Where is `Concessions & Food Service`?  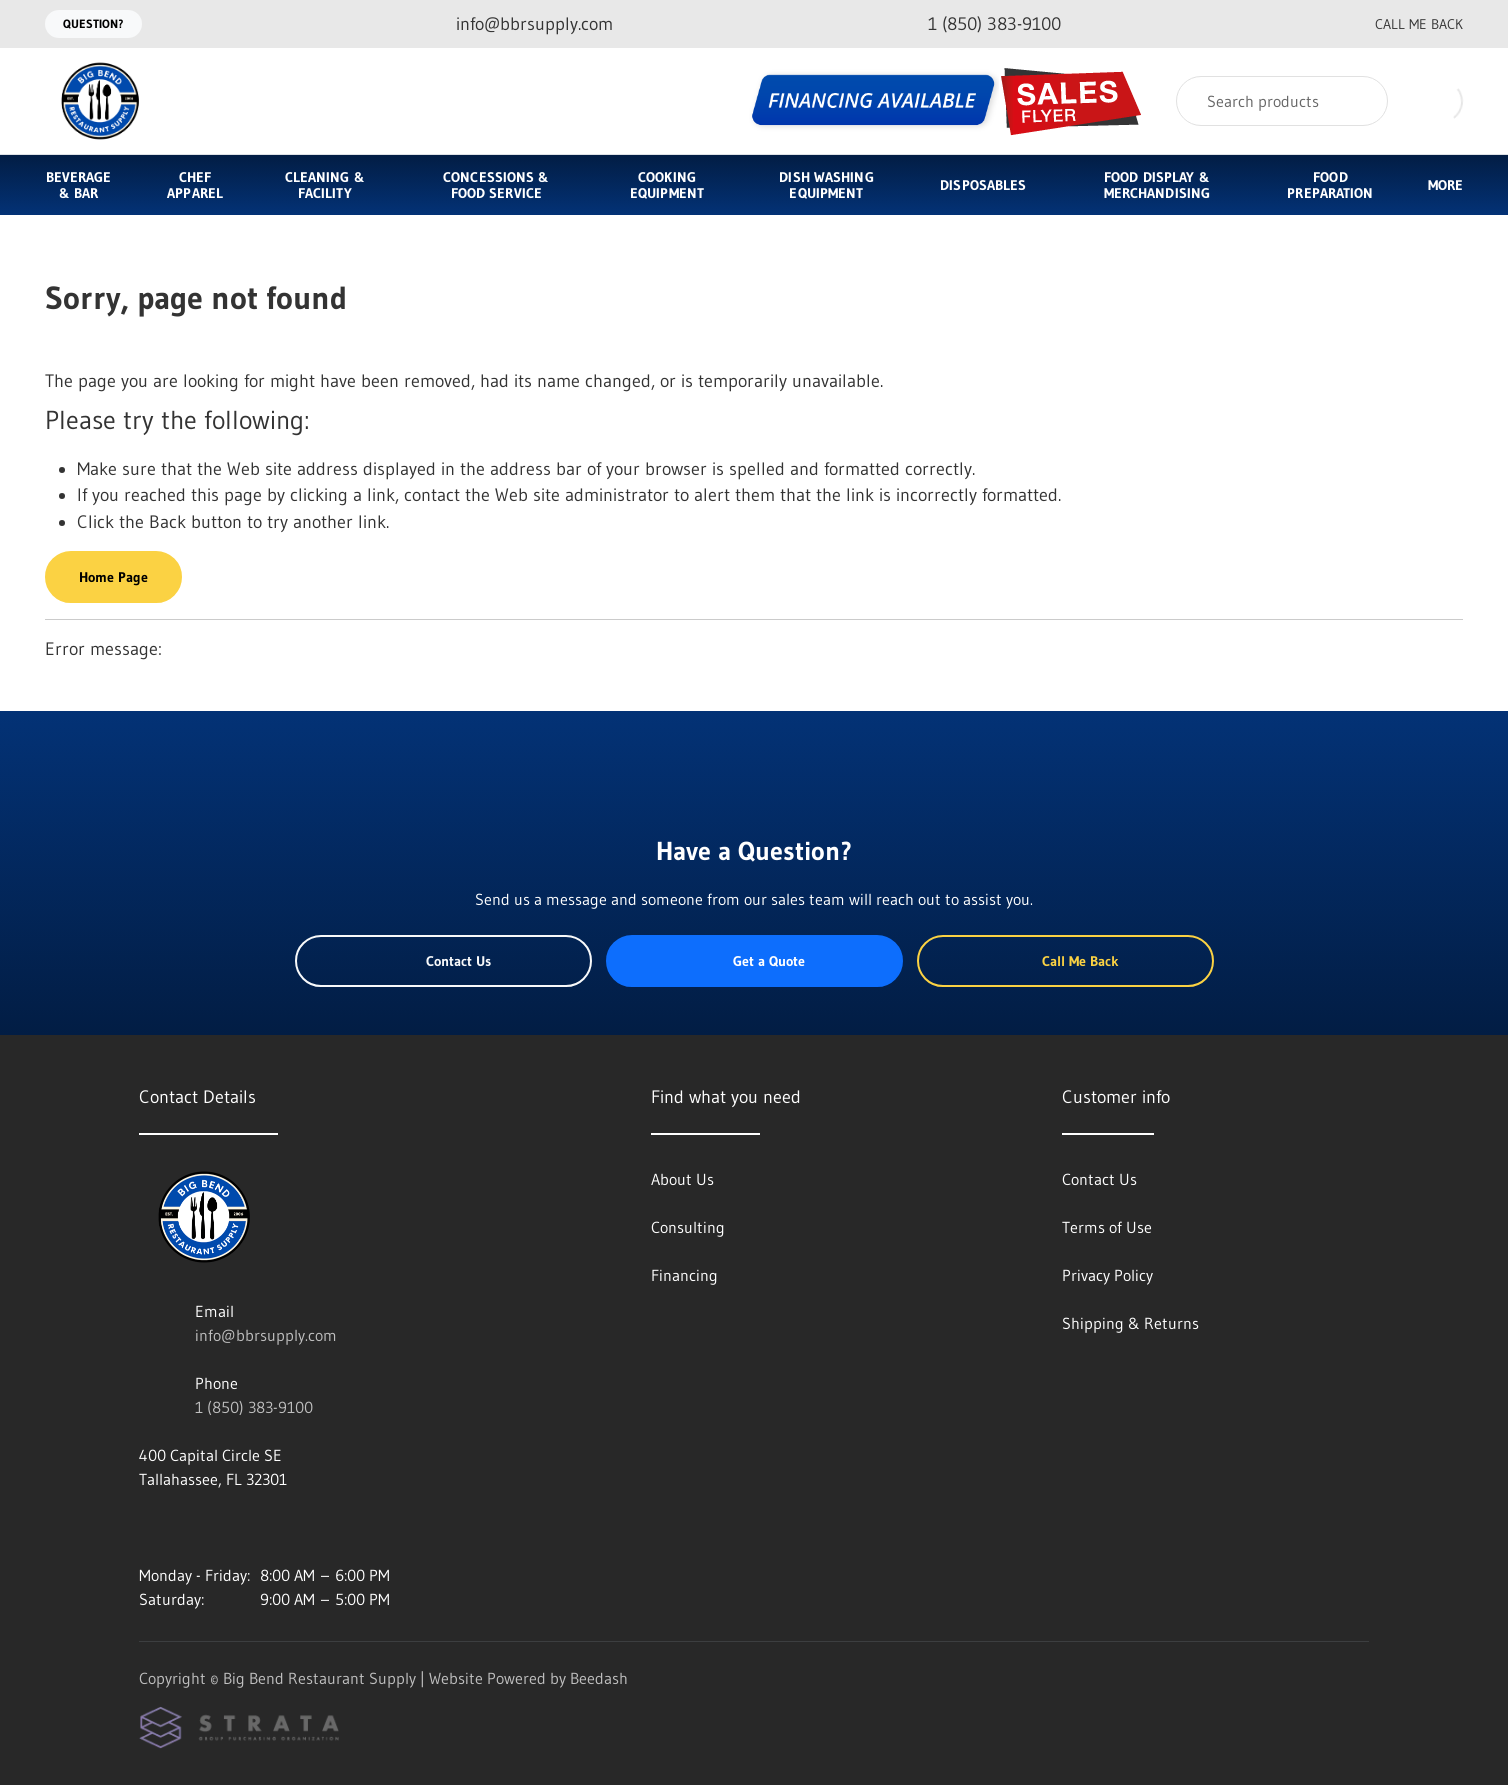
Concessions & Food Service is located at coordinates (496, 185).